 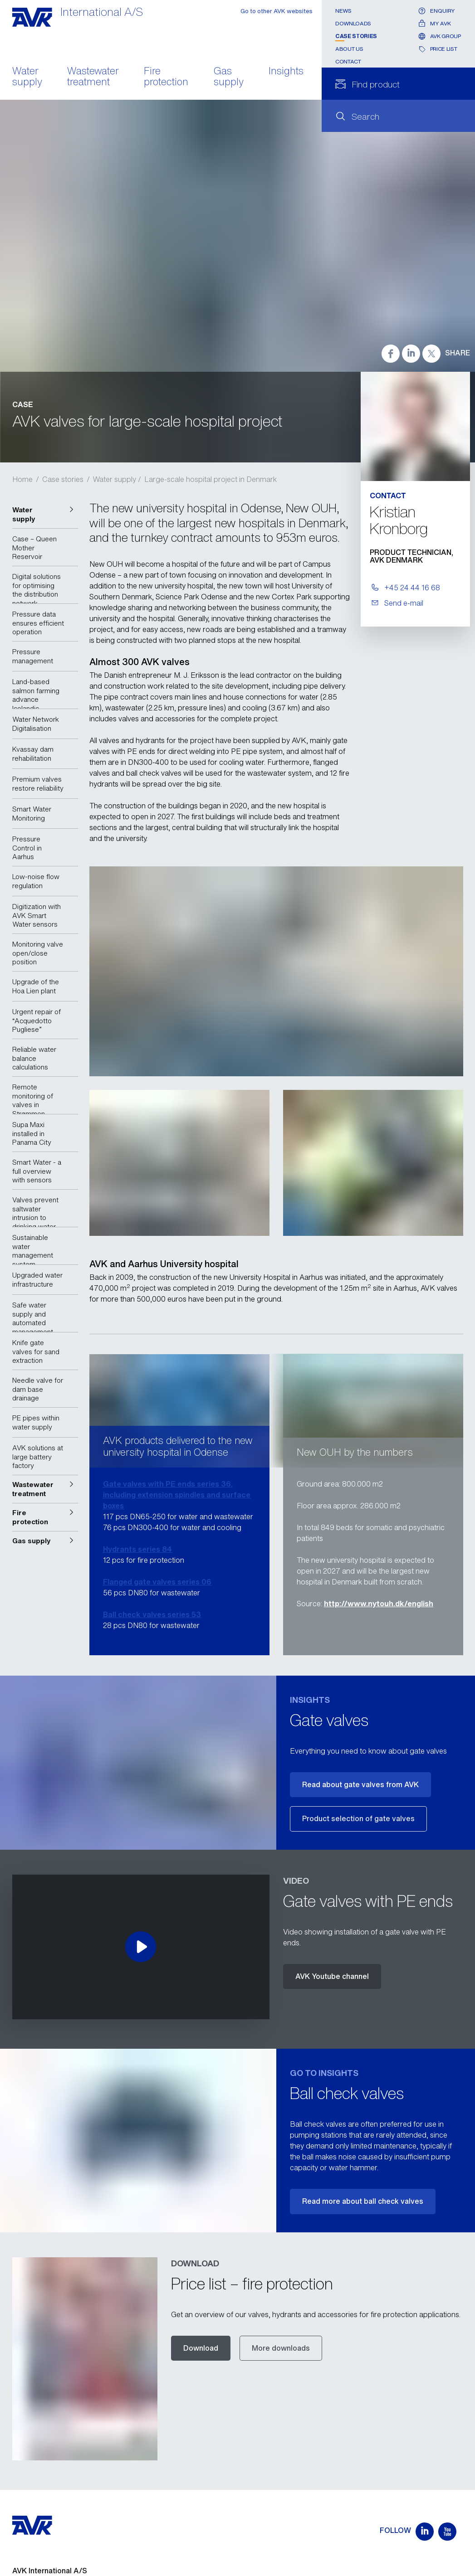 I want to click on Read more about ball check valves, so click(x=362, y=2201).